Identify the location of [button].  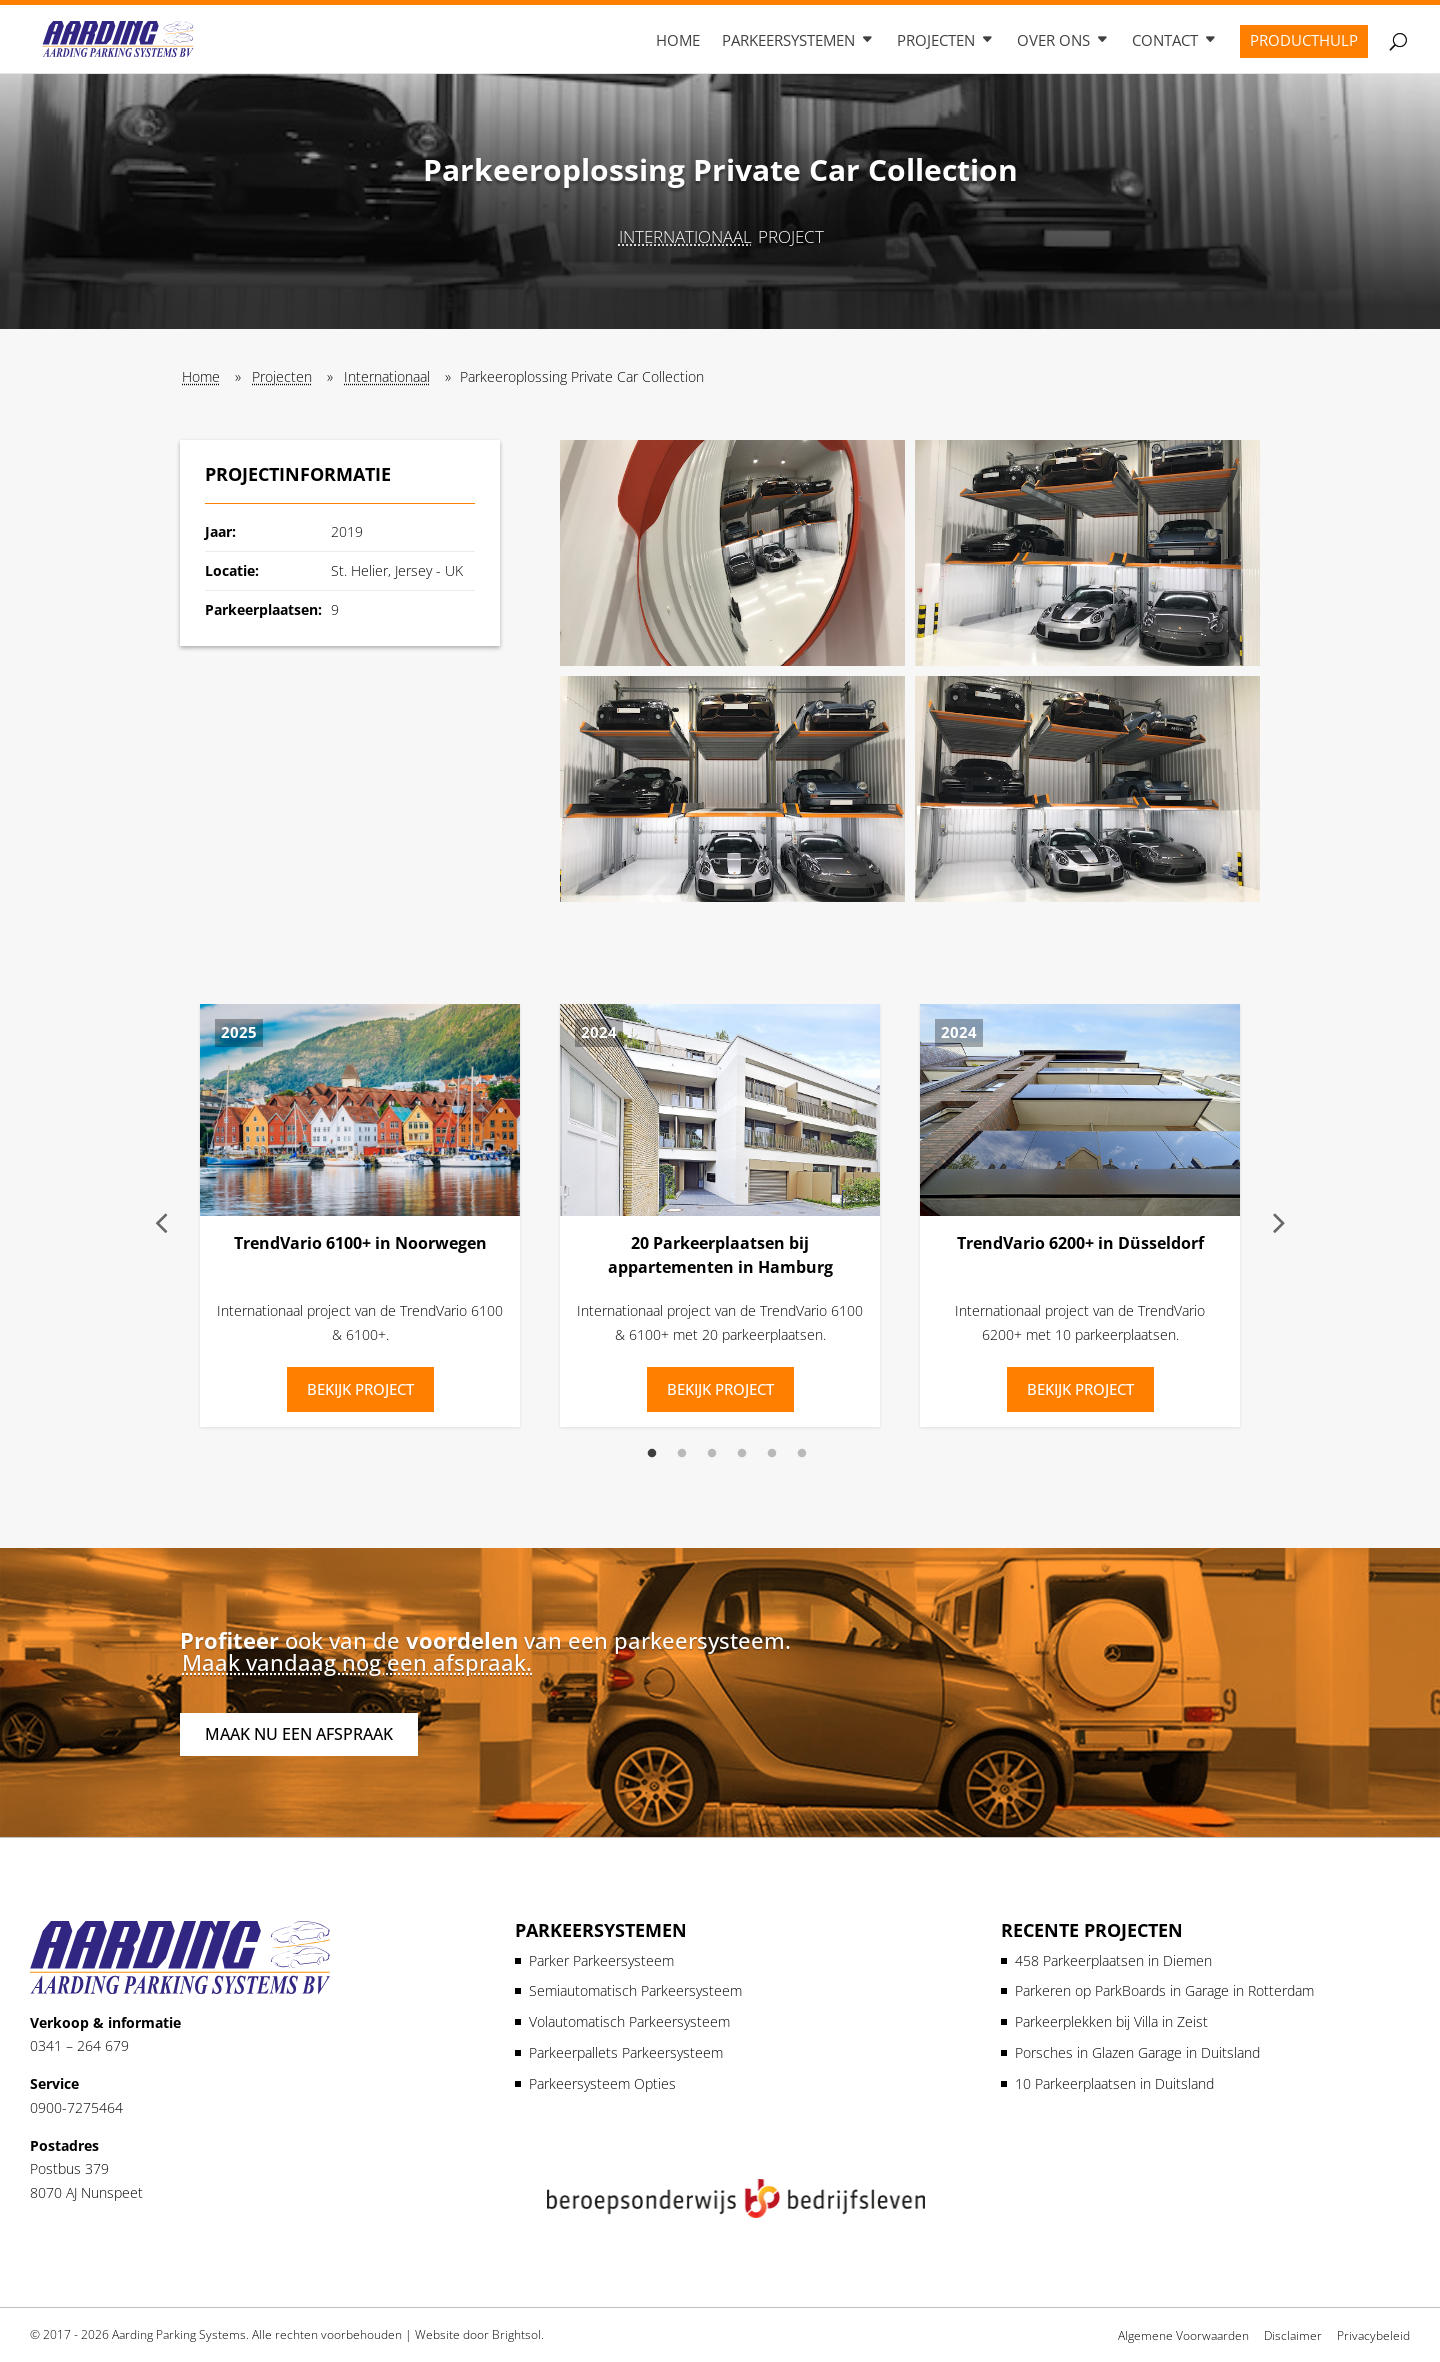
(732, 553).